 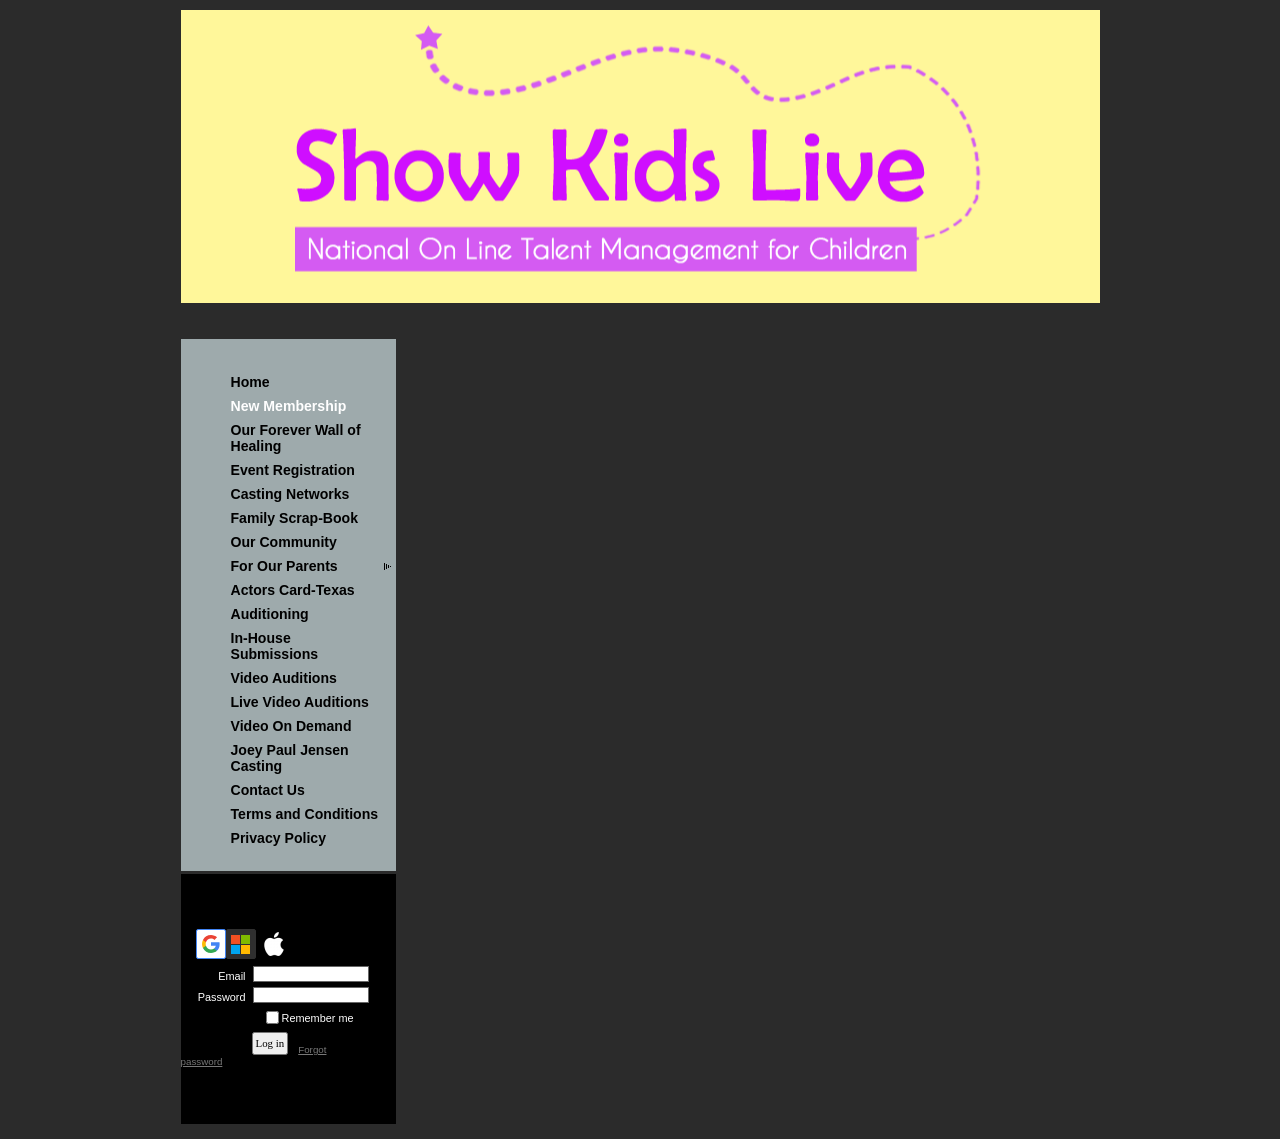 What do you see at coordinates (228, 976) in the screenshot?
I see `Email` at bounding box center [228, 976].